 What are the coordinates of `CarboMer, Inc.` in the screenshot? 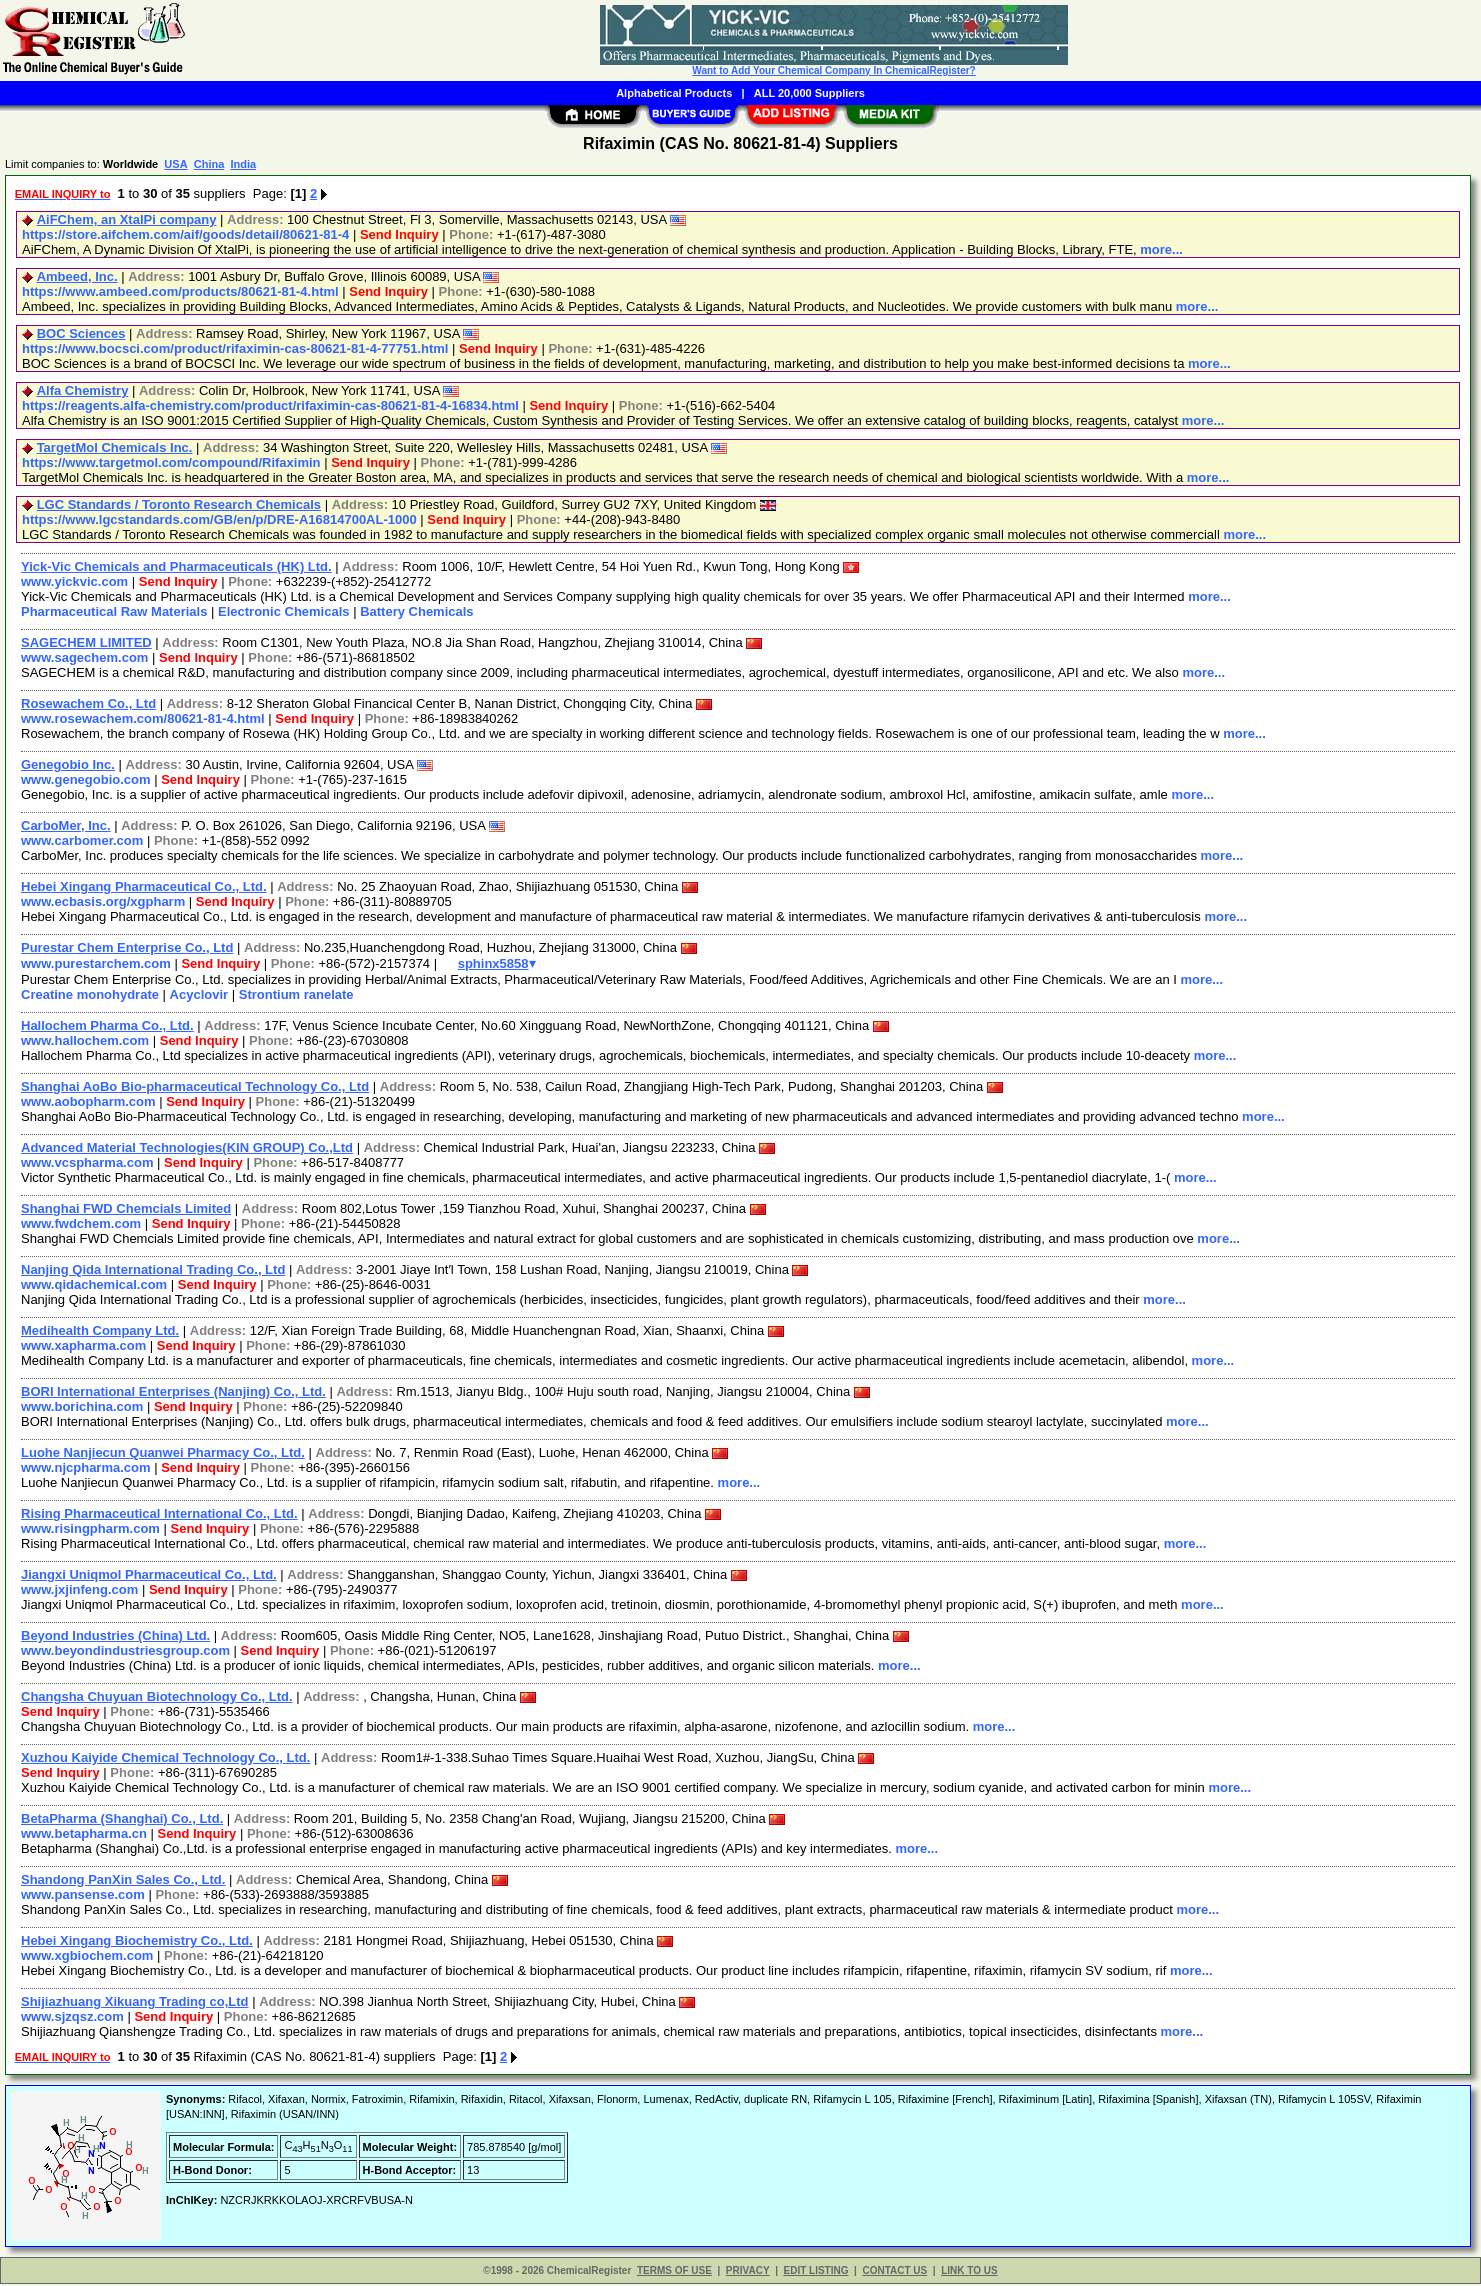 It's located at (66, 825).